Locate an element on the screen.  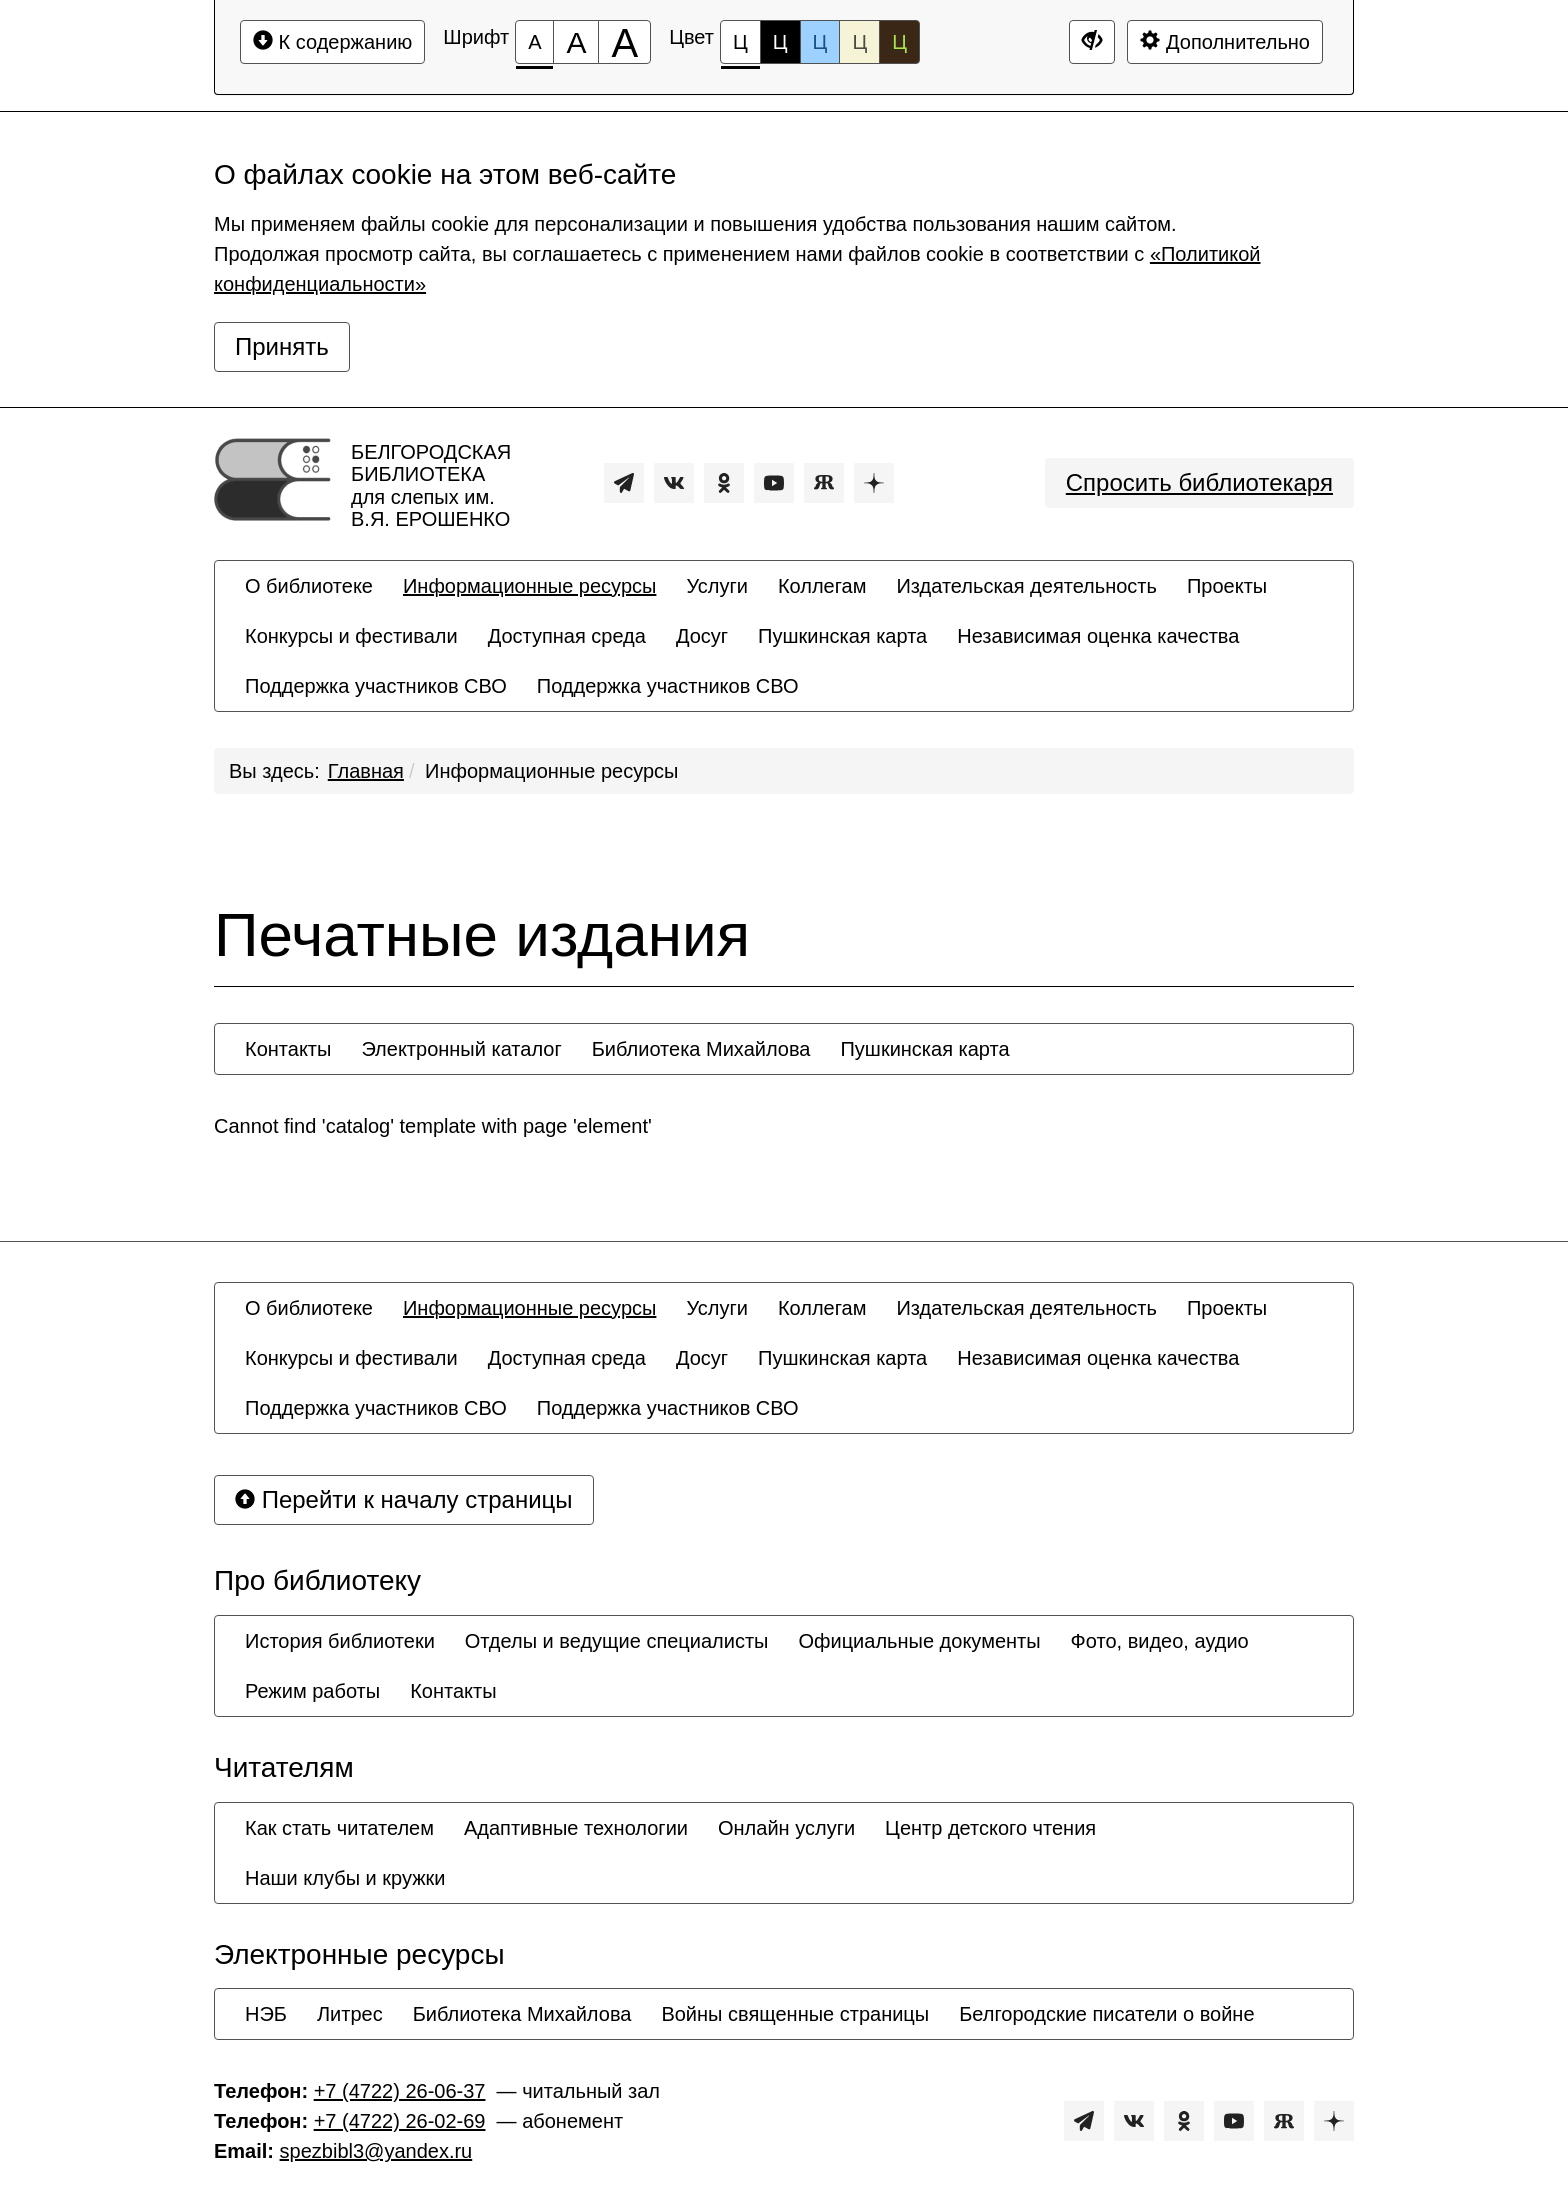
Как стать читателем [button] is located at coordinates (339, 1828).